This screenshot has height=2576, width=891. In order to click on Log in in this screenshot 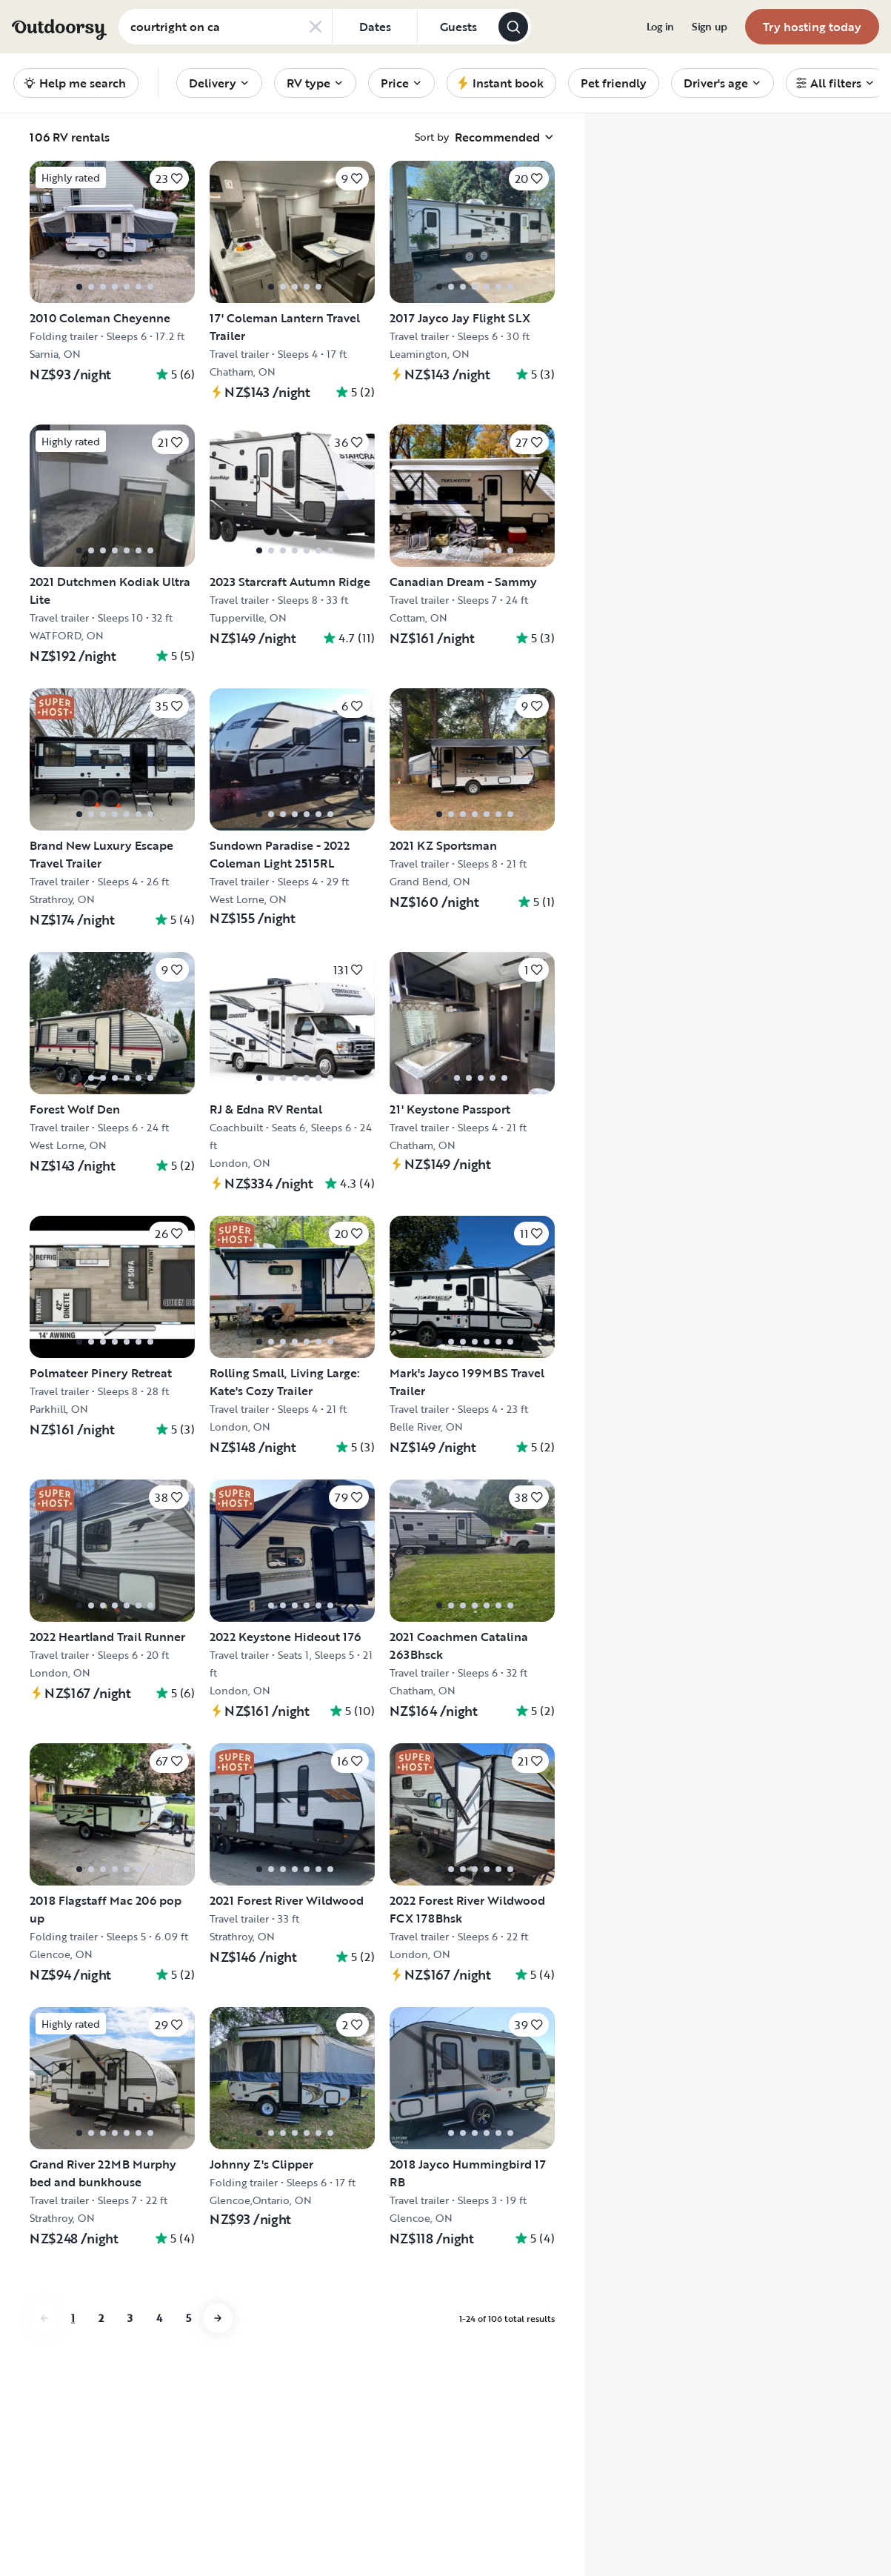, I will do `click(660, 26)`.